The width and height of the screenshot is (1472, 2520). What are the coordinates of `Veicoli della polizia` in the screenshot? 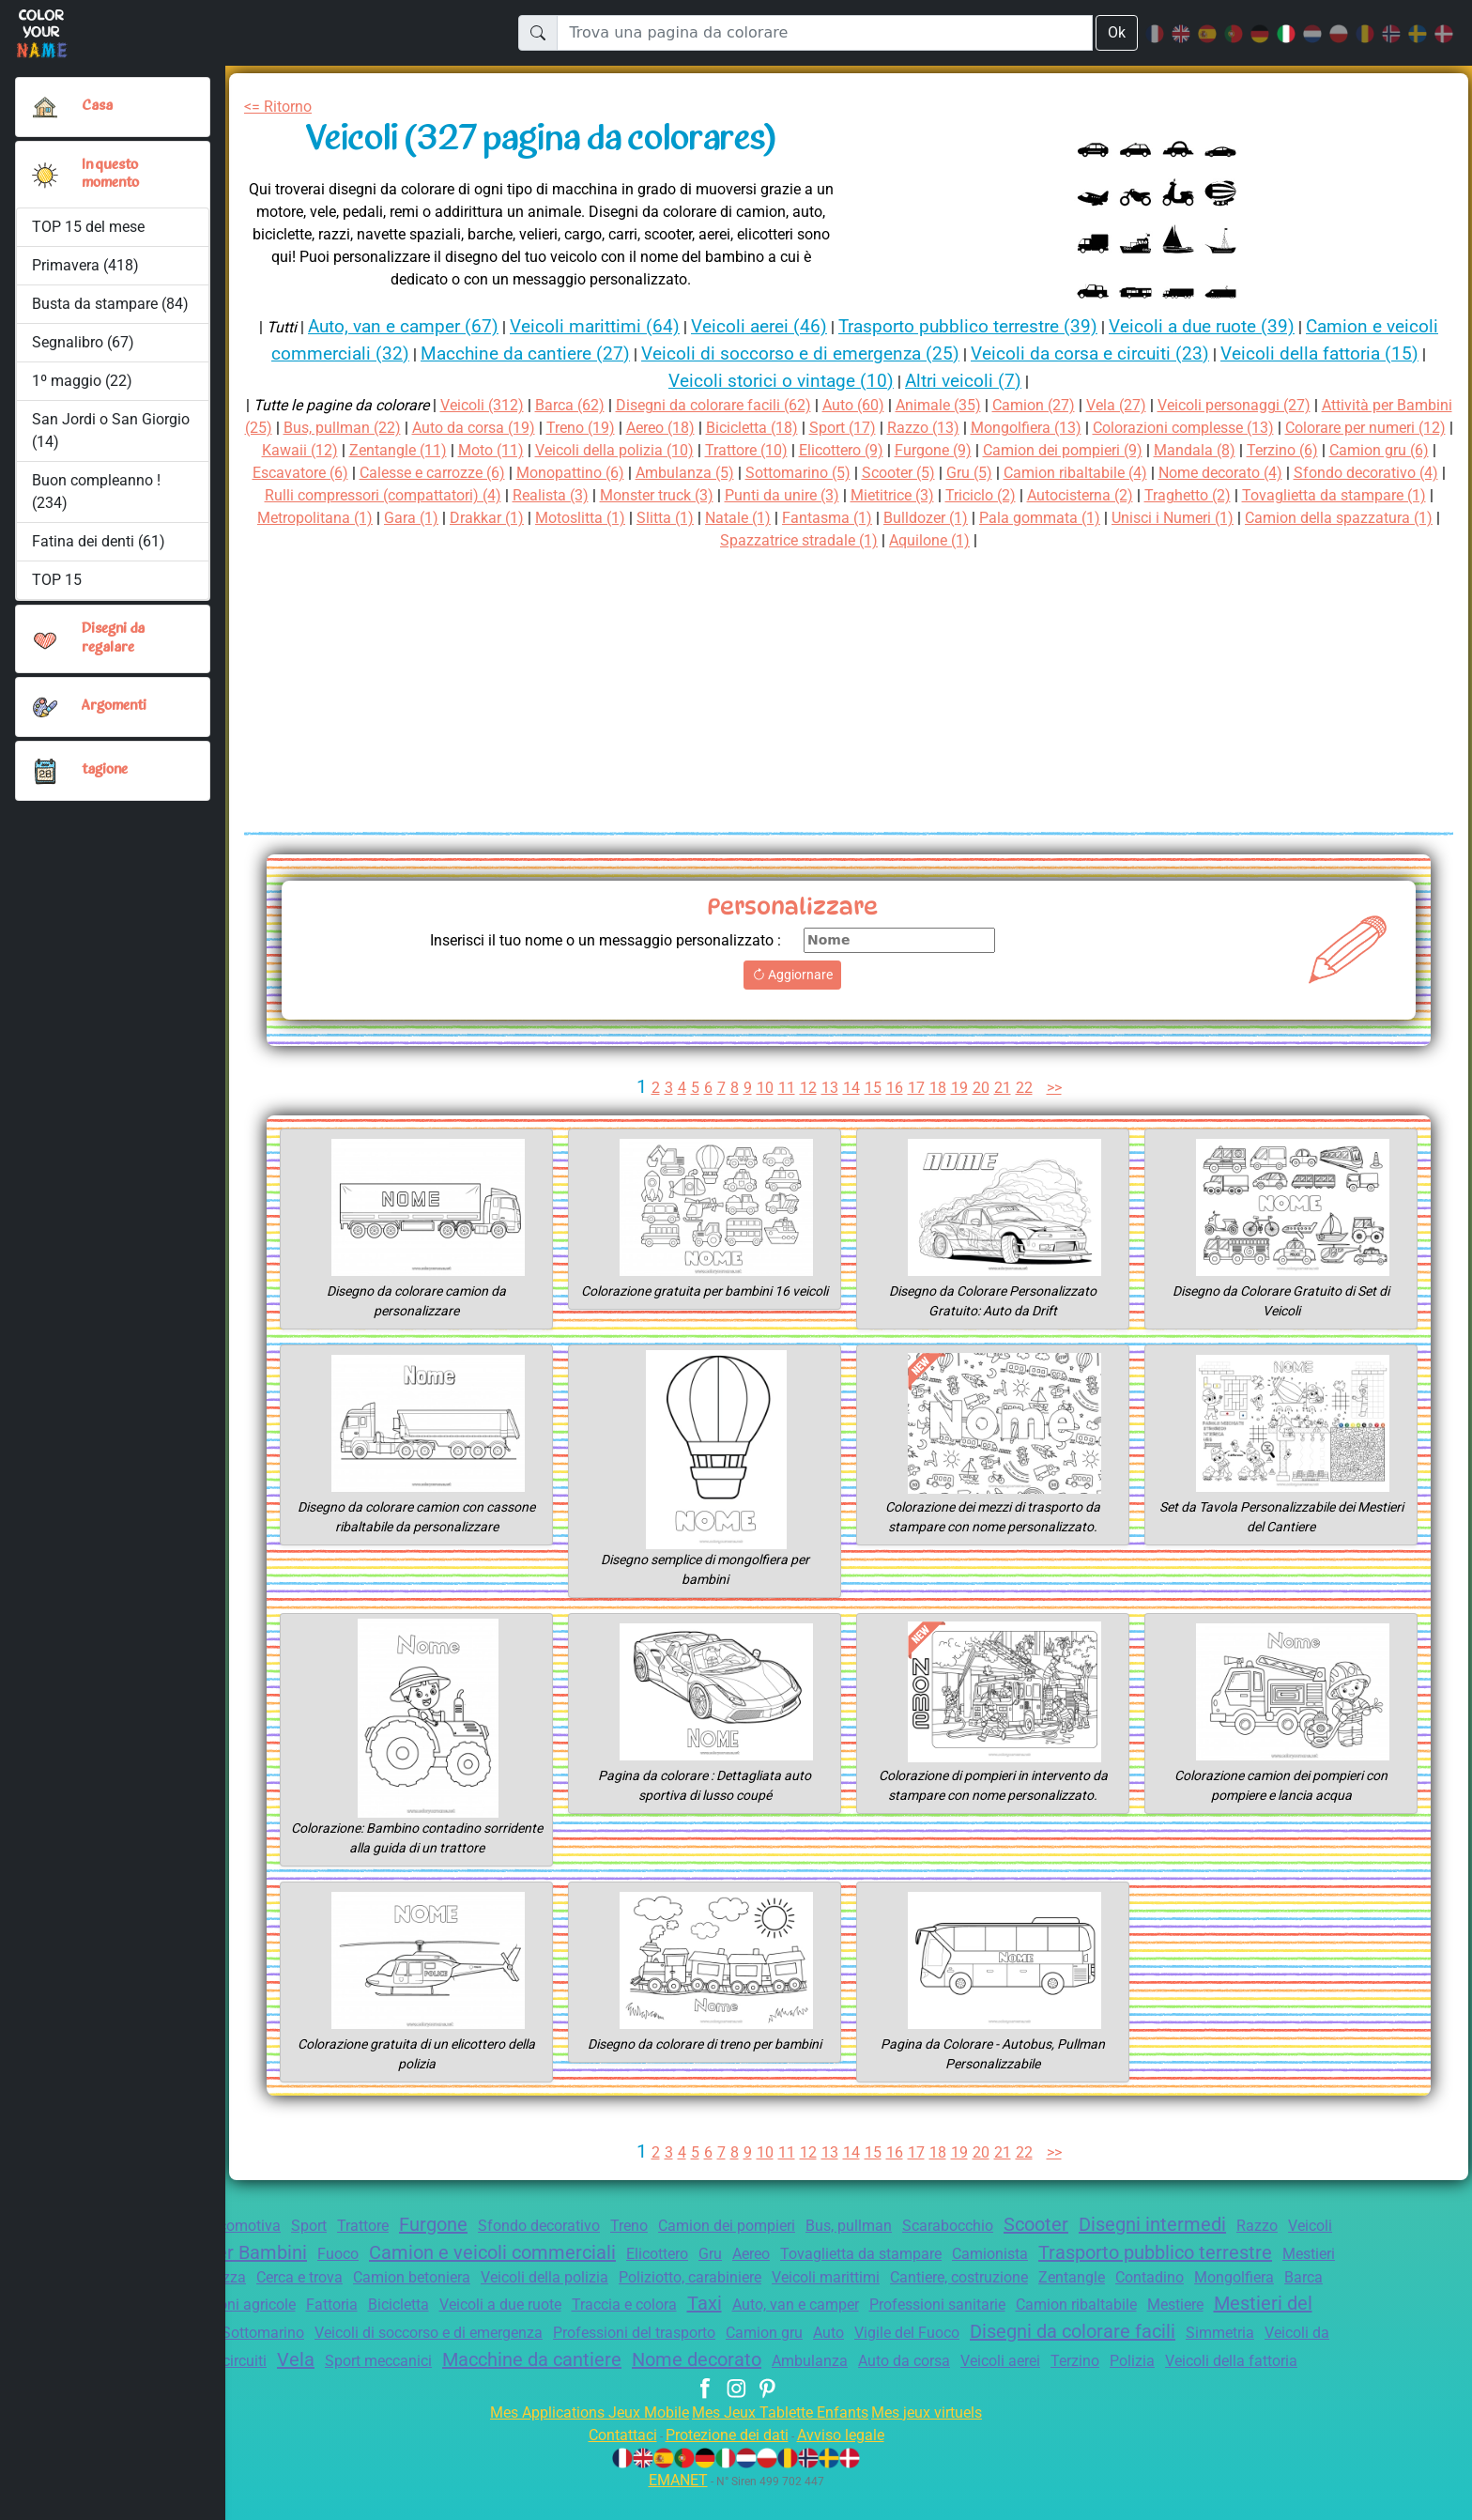 It's located at (802, 2282).